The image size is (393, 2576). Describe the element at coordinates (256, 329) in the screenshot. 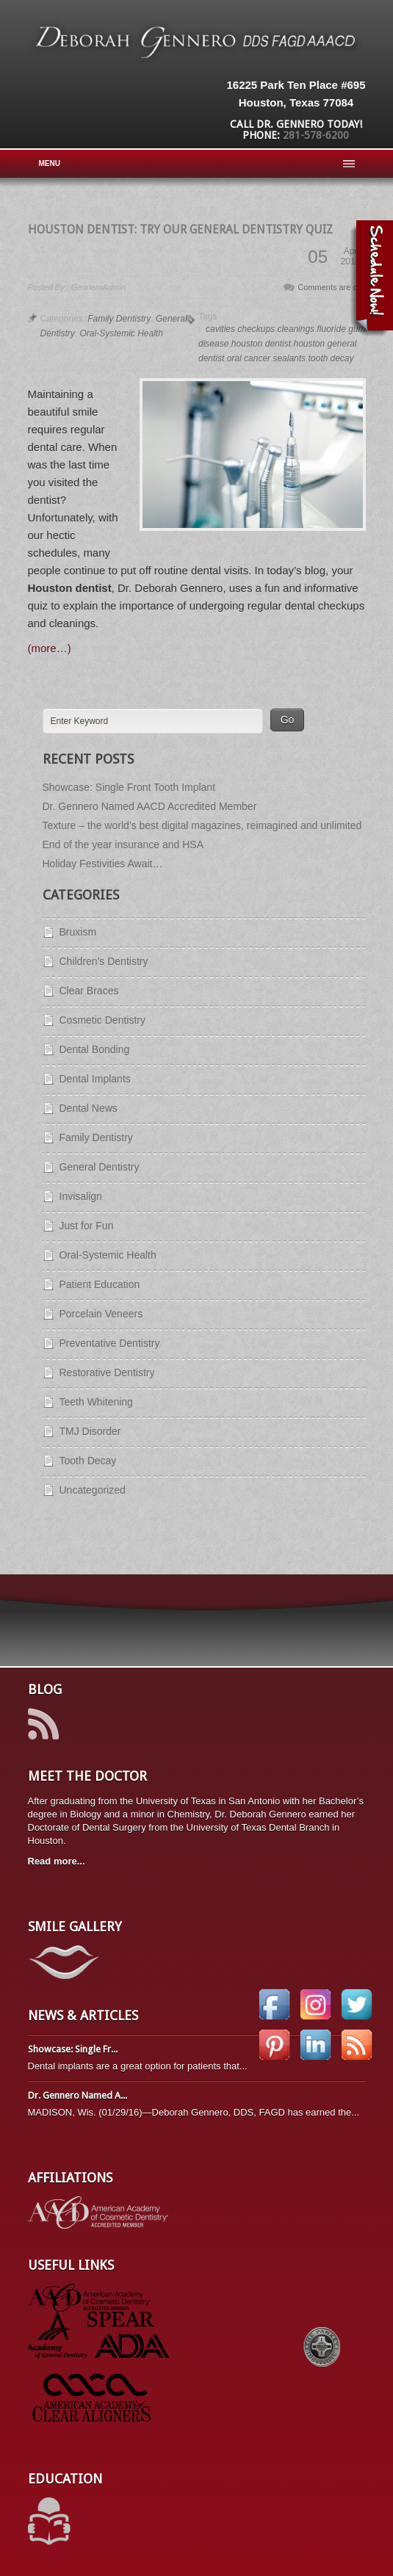

I see `checkups` at that location.